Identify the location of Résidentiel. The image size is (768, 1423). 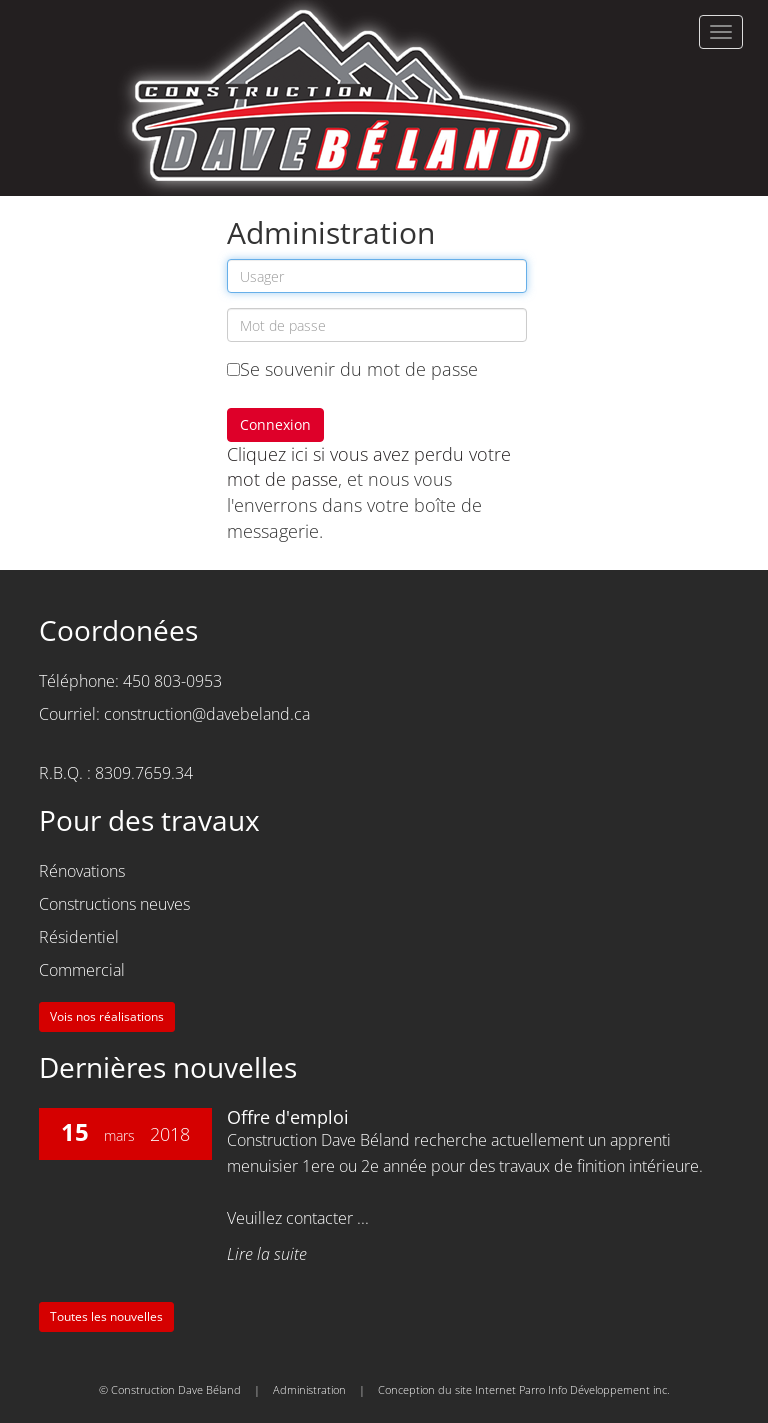
(79, 937).